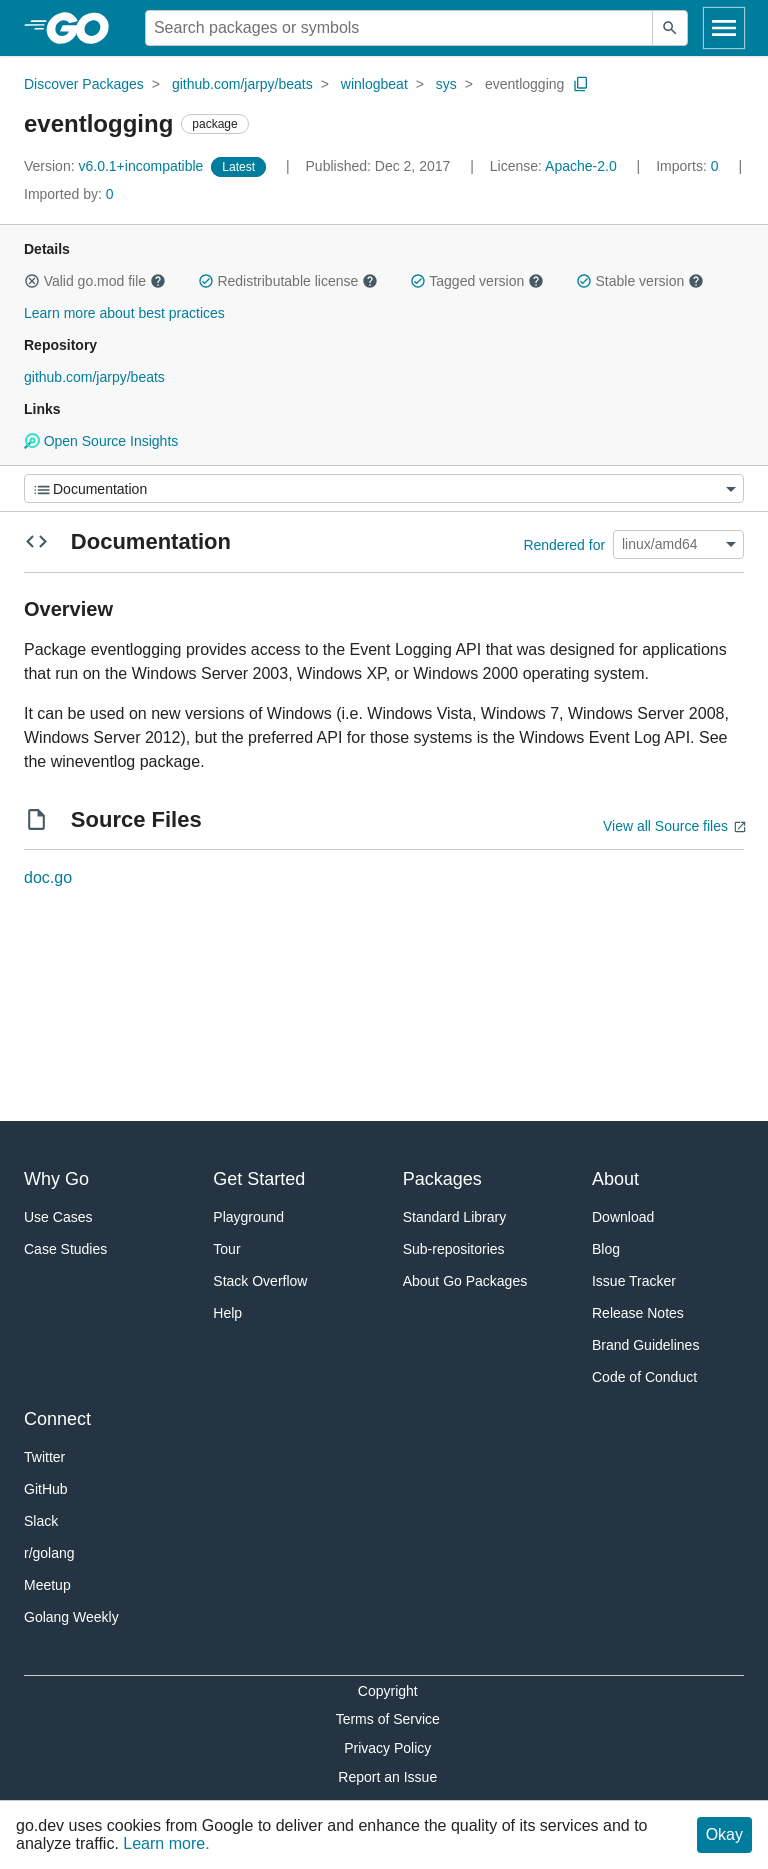  What do you see at coordinates (49, 1553) in the screenshot?
I see `r/golang` at bounding box center [49, 1553].